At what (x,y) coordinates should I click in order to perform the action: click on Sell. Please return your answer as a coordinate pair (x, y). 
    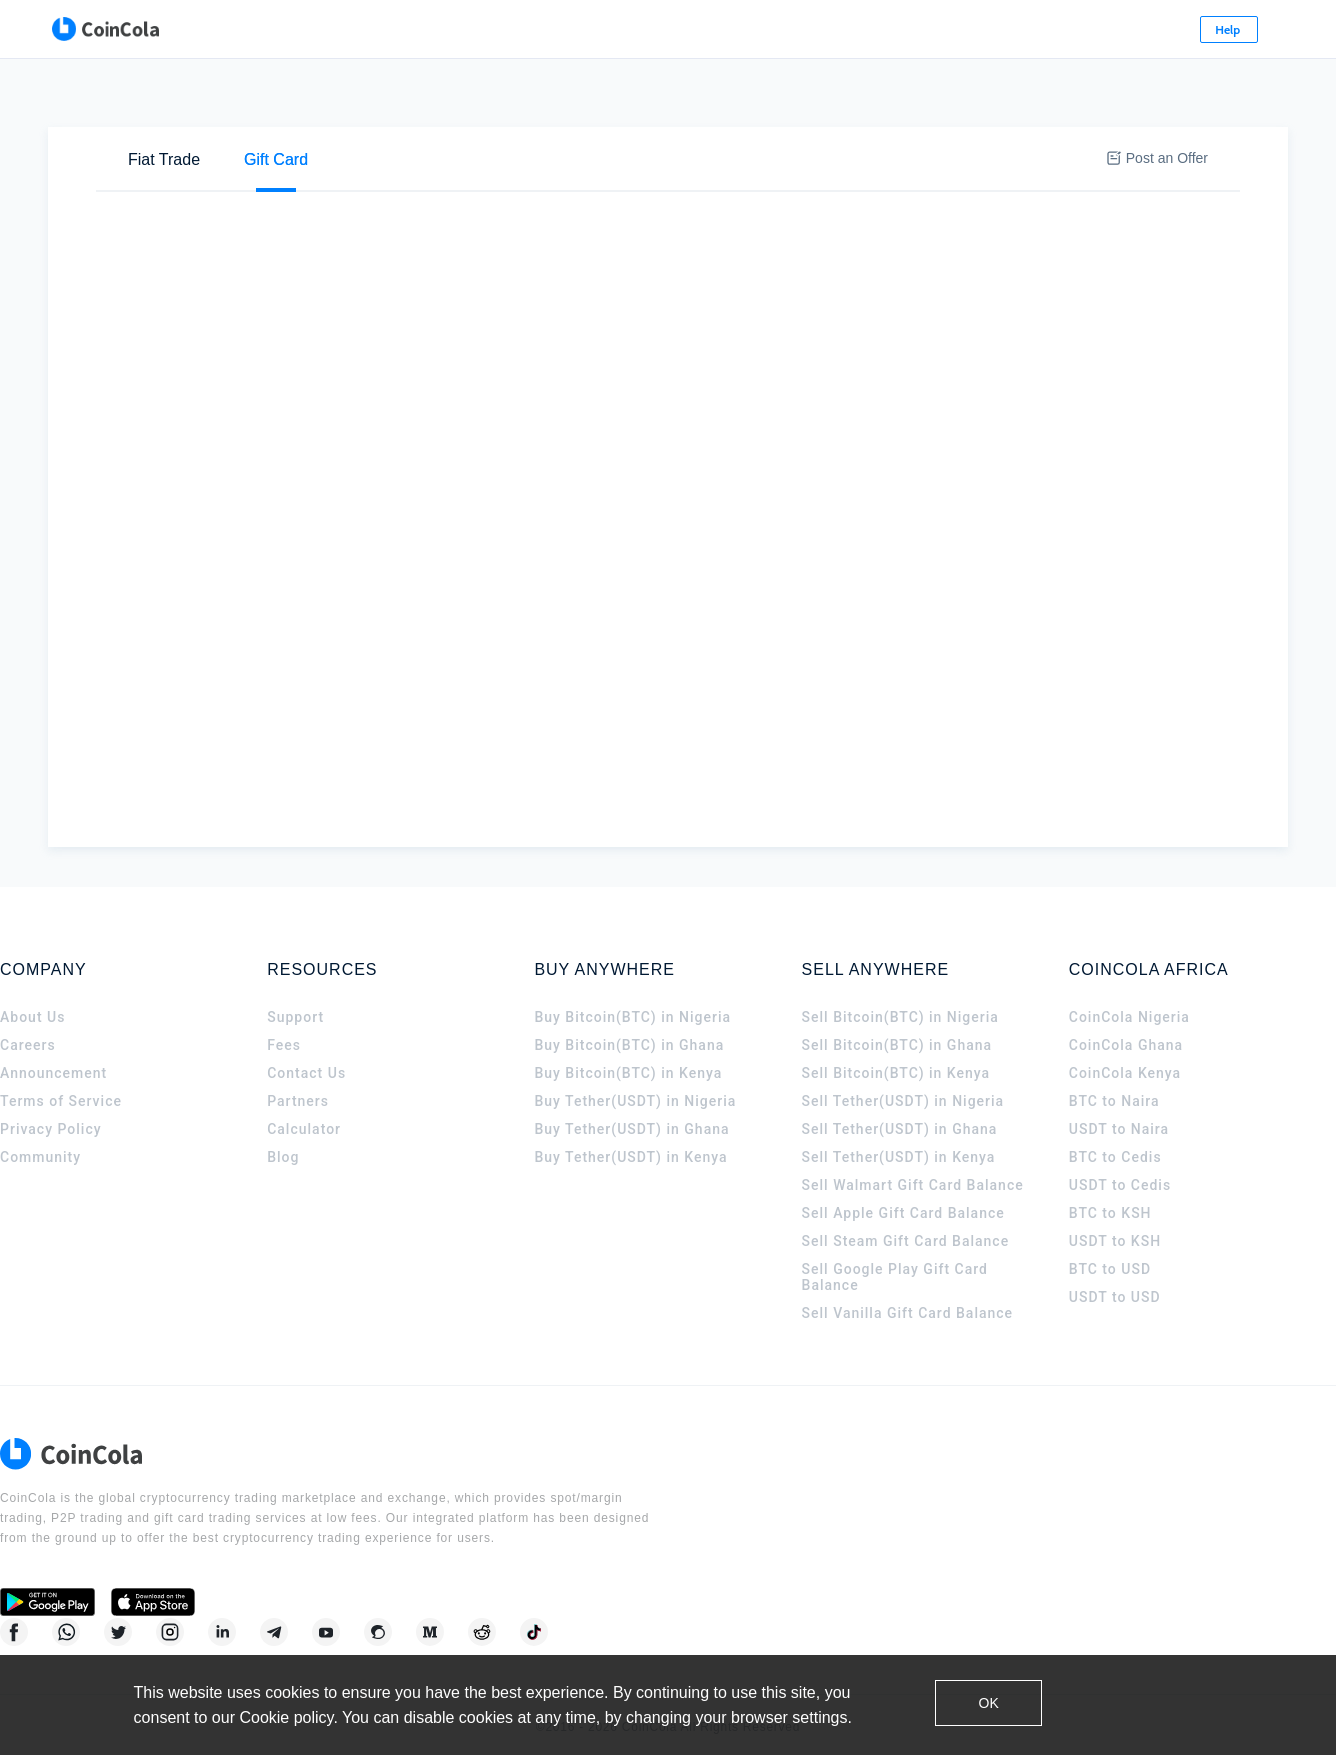
    Looking at the image, I should click on (245, 166).